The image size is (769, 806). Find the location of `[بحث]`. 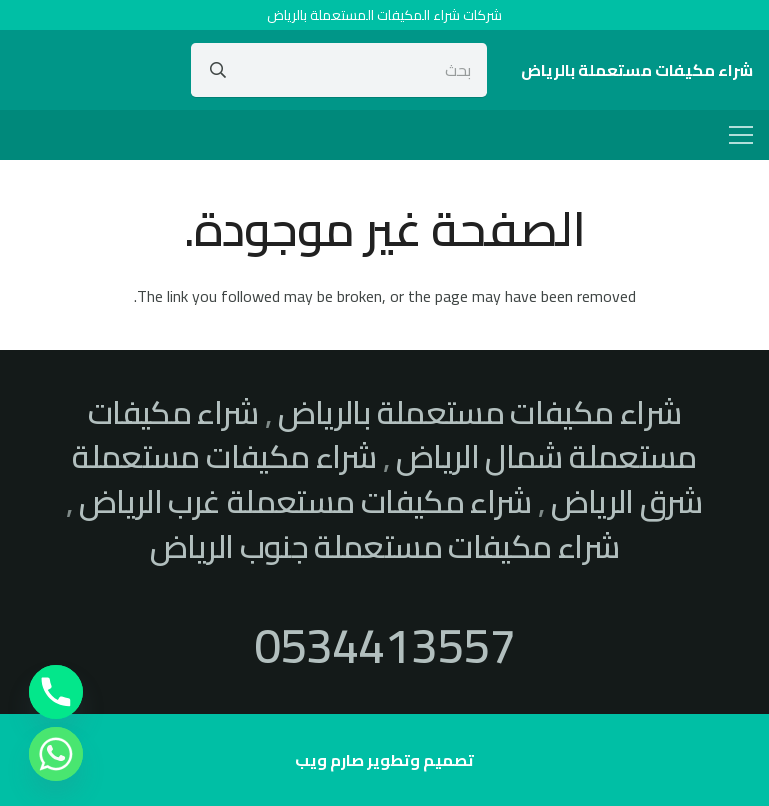

[بحث] is located at coordinates (339, 70).